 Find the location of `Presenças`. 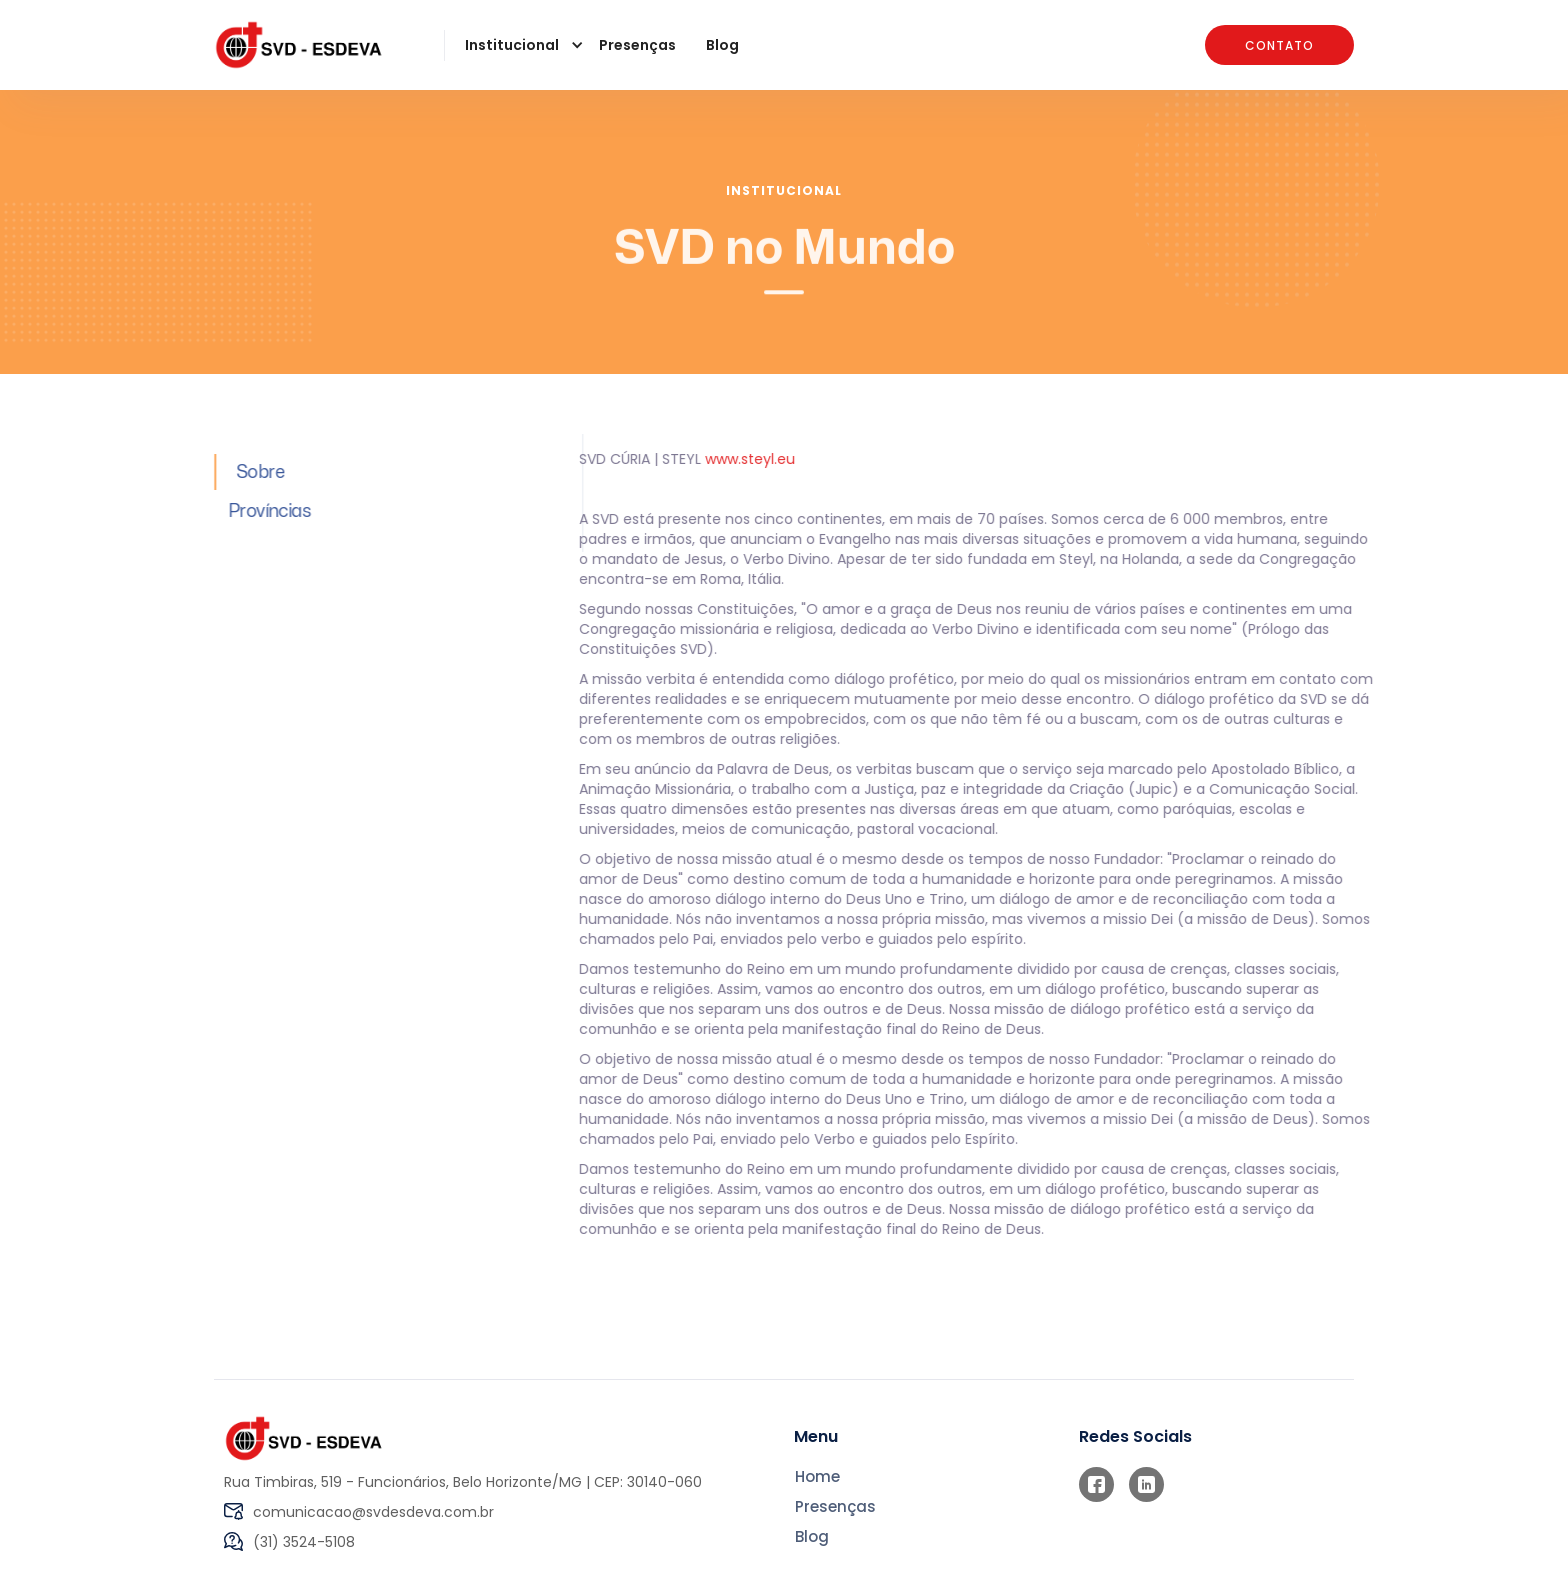

Presenças is located at coordinates (637, 45).